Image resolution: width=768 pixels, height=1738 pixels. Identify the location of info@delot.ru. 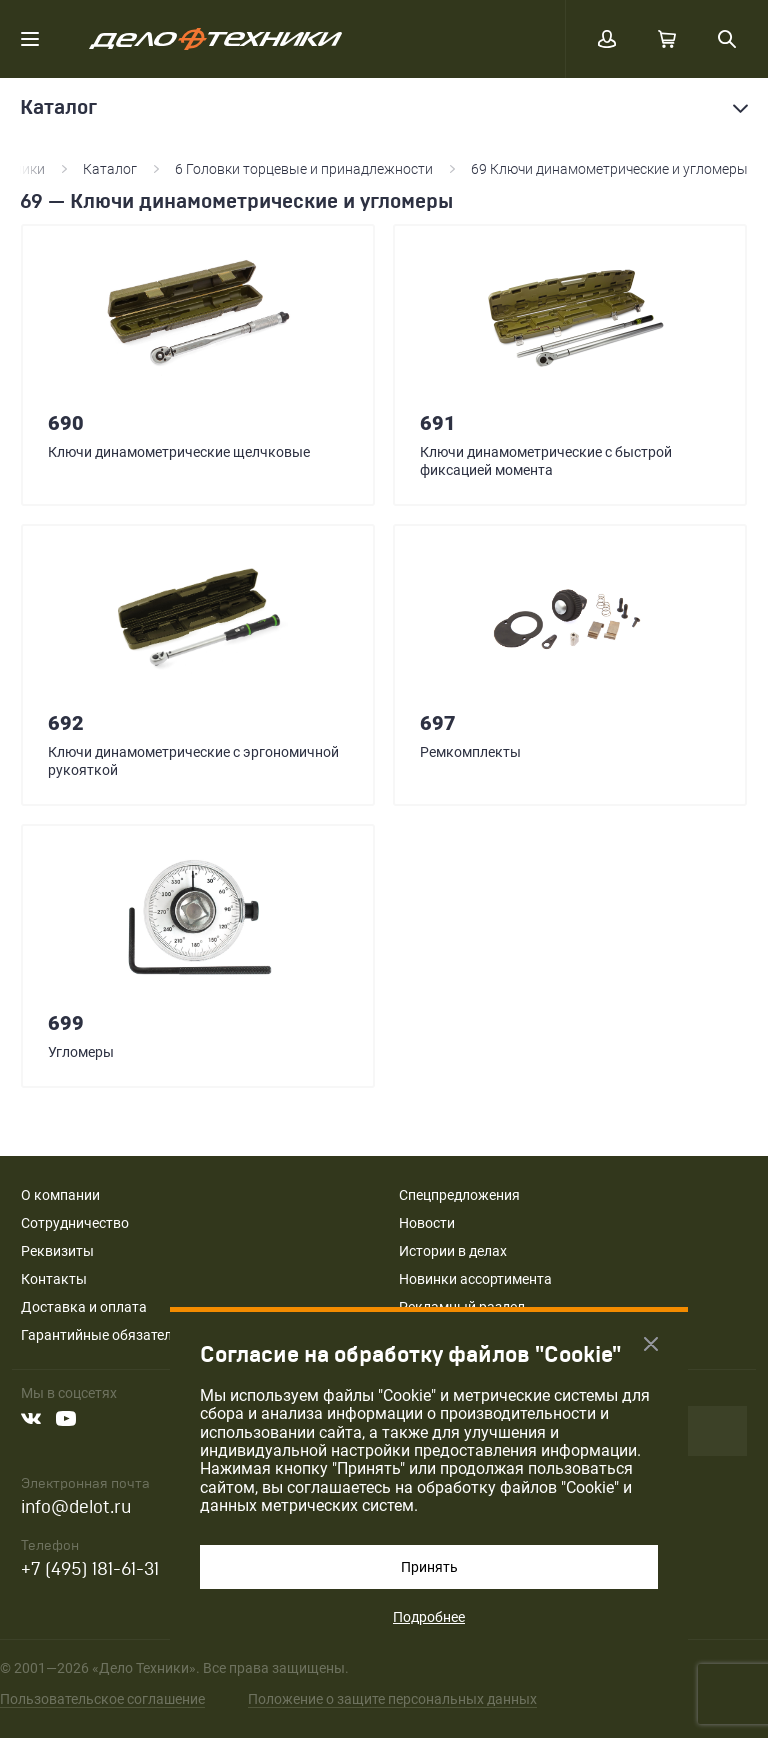
(76, 1507).